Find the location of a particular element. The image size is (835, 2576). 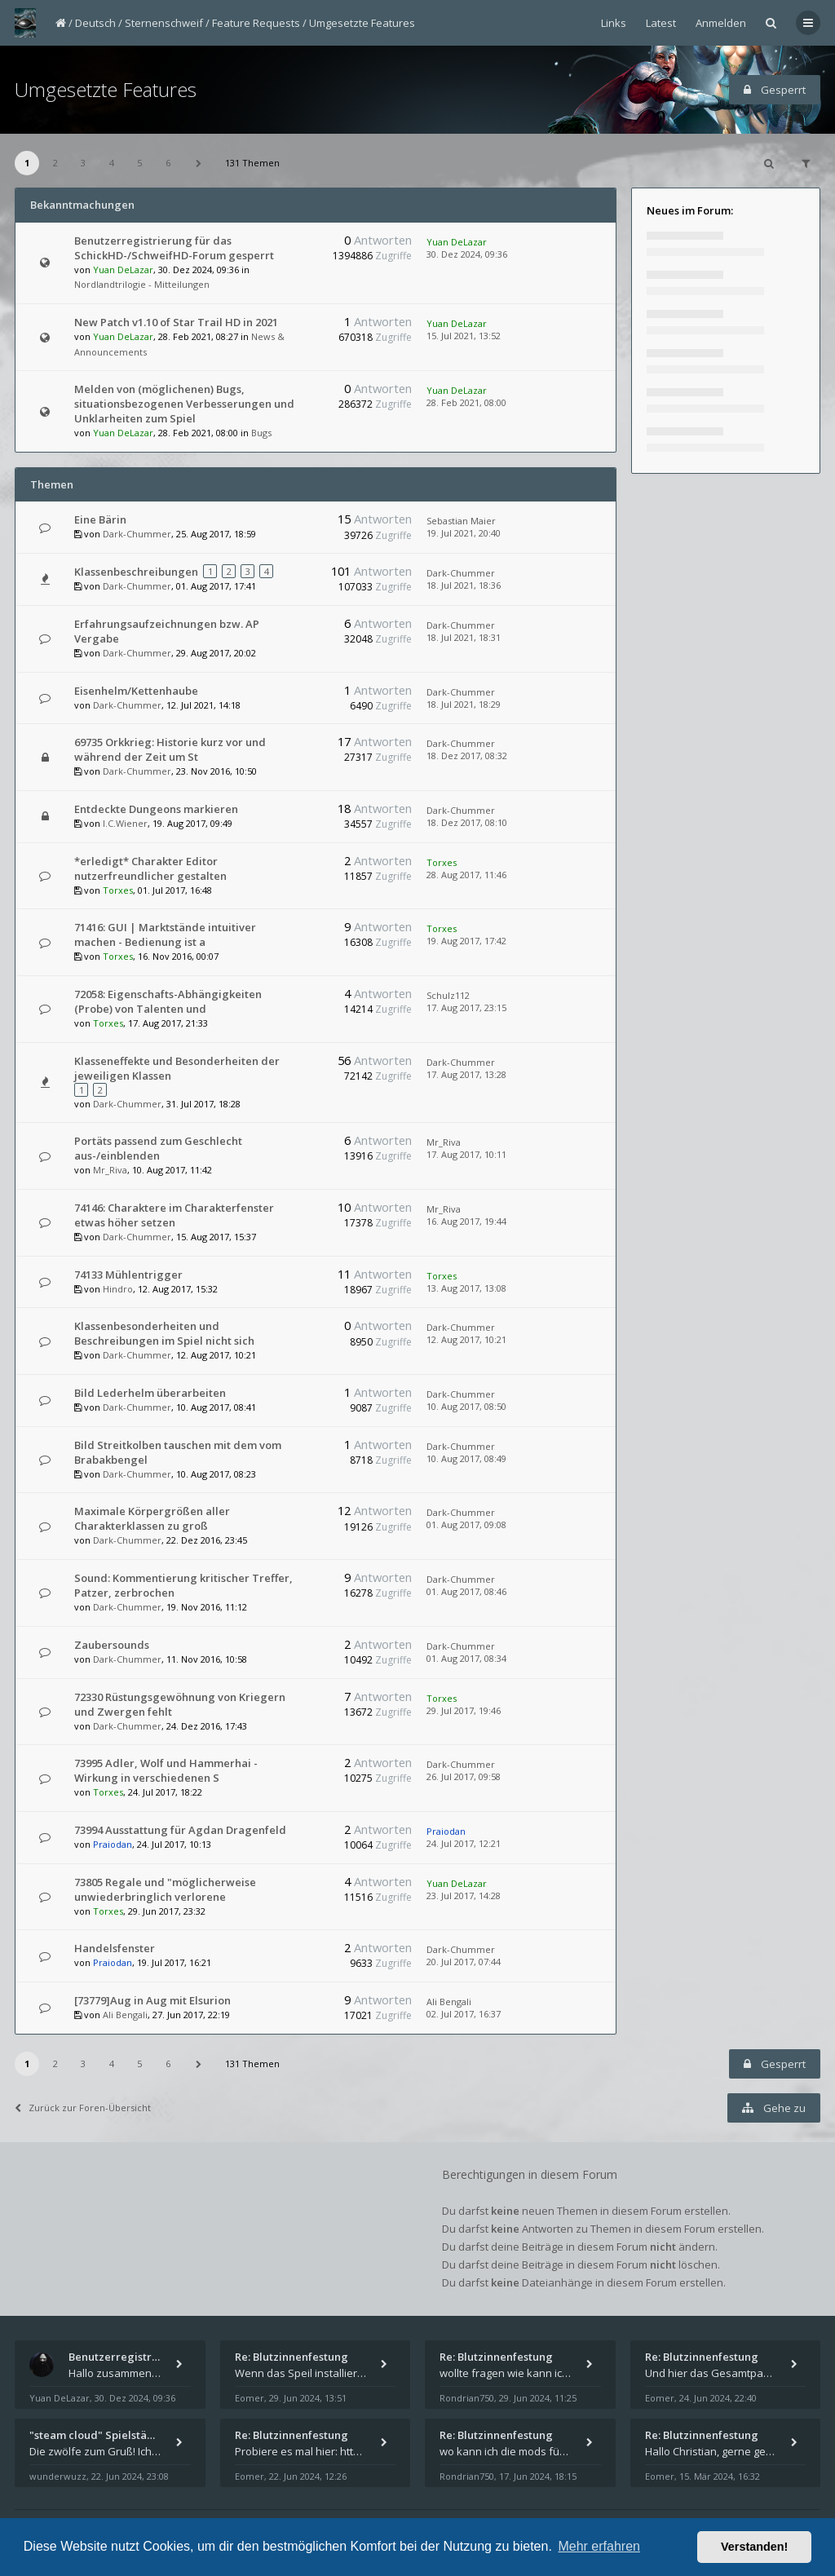

24. Jul 2017, 12:21 is located at coordinates (463, 1843).